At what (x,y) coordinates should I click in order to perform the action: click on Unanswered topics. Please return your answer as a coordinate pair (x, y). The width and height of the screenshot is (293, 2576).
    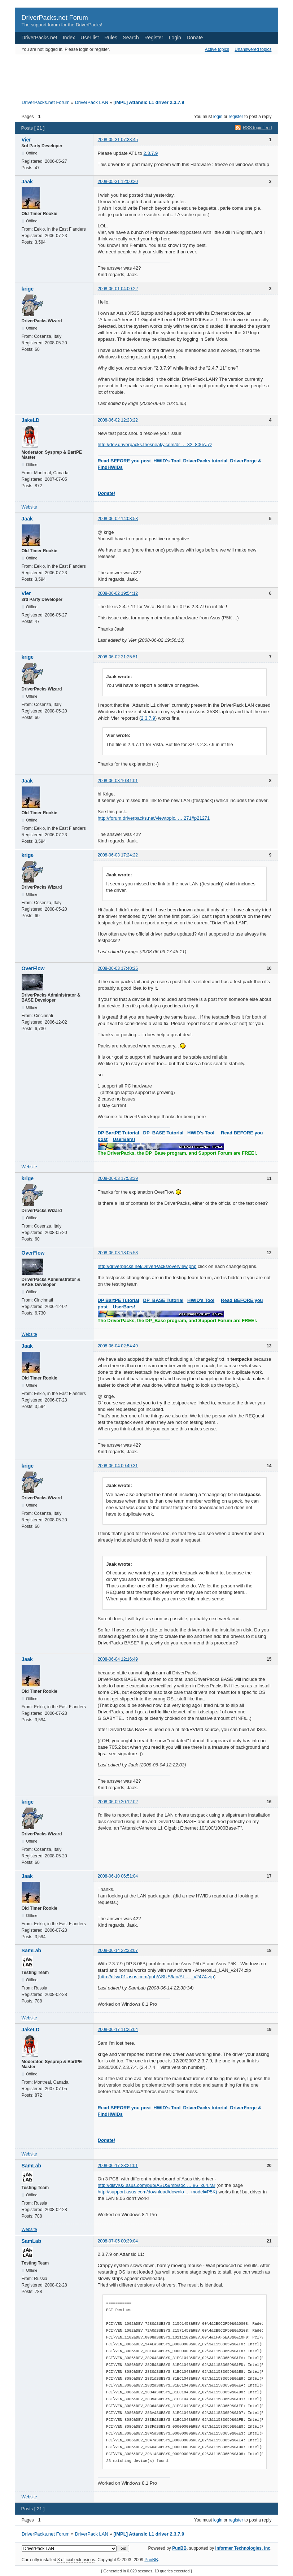
    Looking at the image, I should click on (253, 49).